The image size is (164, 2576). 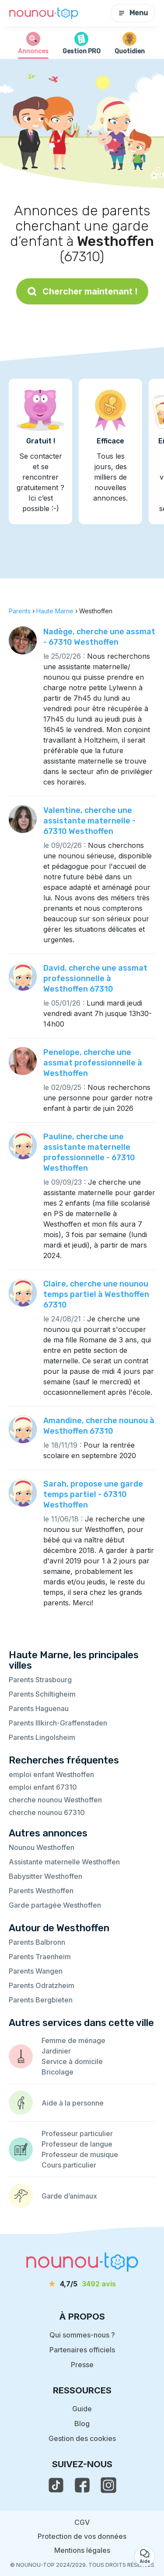 What do you see at coordinates (56, 2051) in the screenshot?
I see `Jardinier` at bounding box center [56, 2051].